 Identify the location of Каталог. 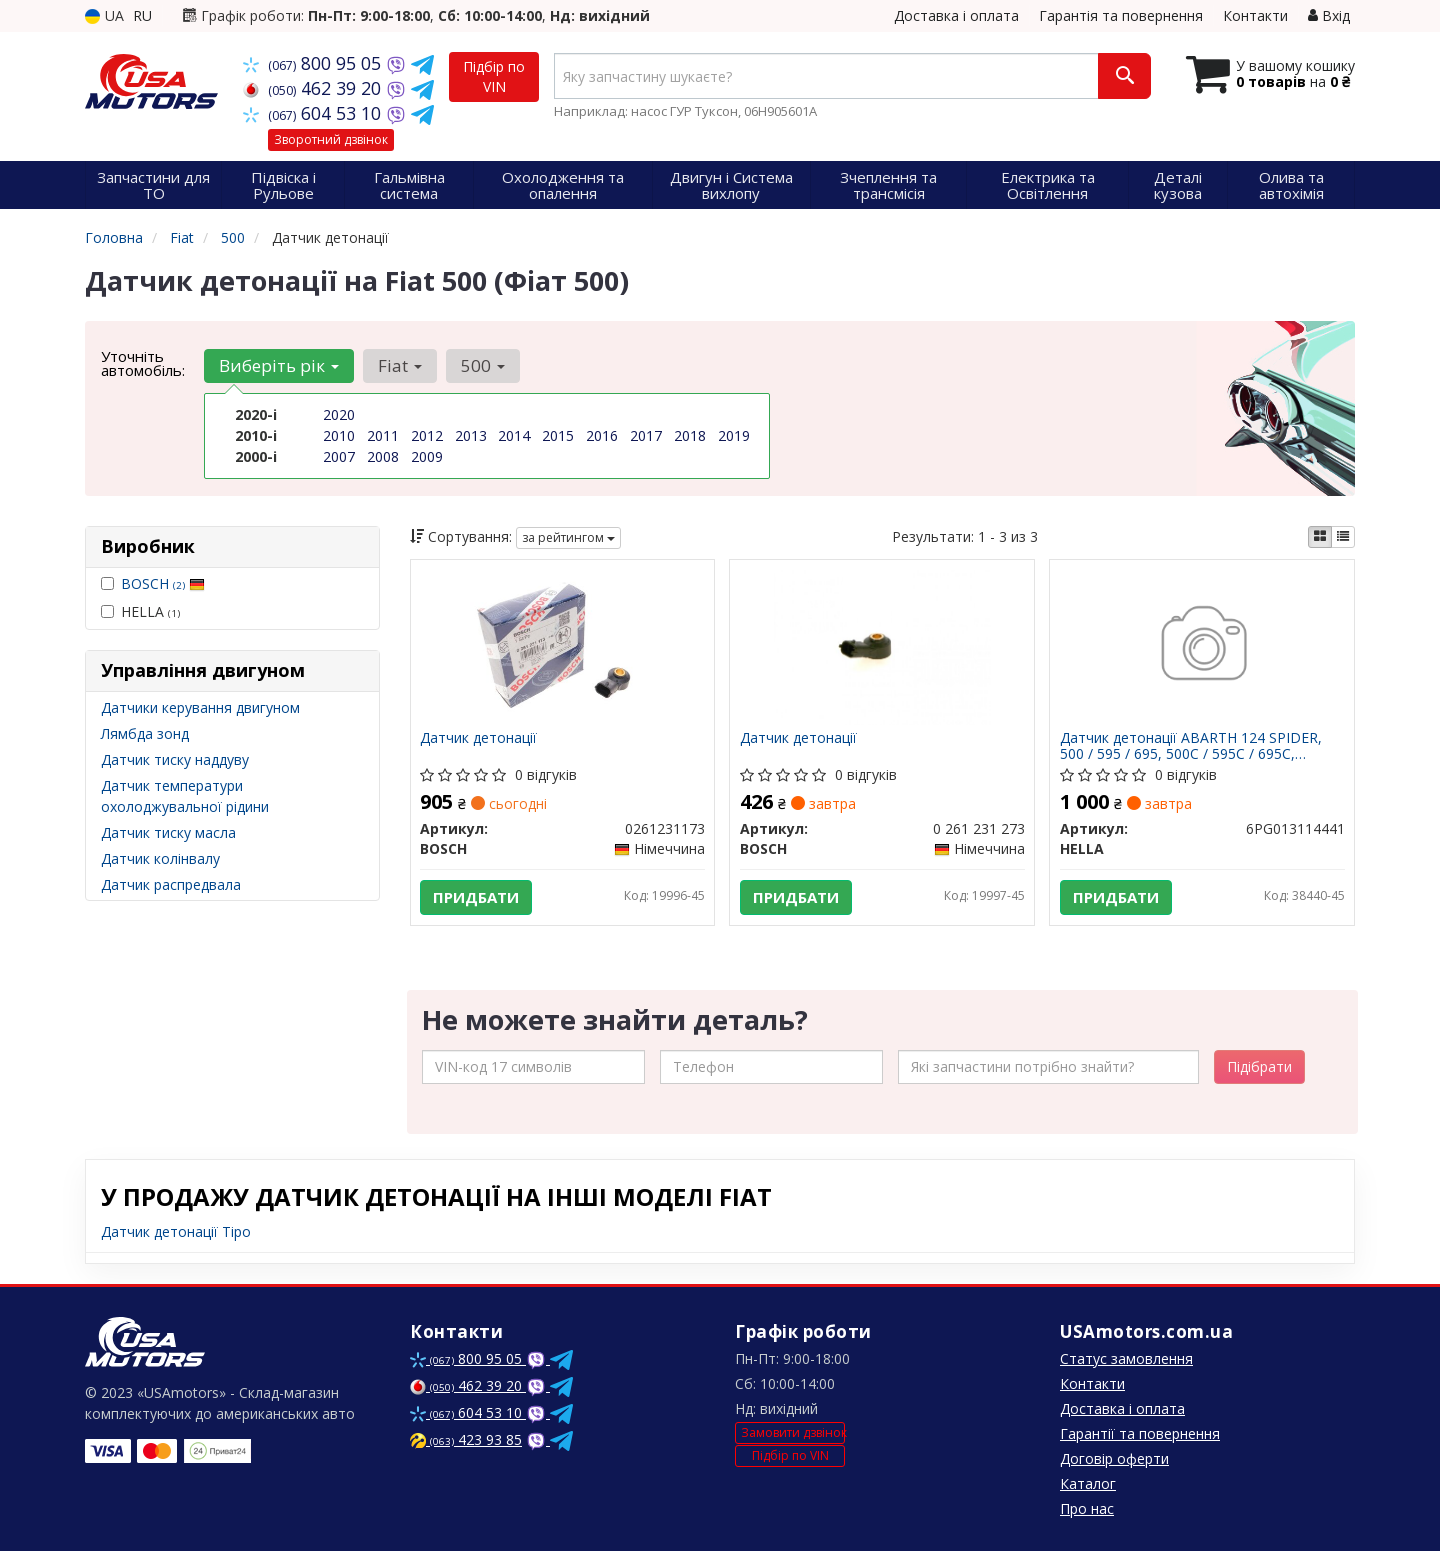
(1088, 1484).